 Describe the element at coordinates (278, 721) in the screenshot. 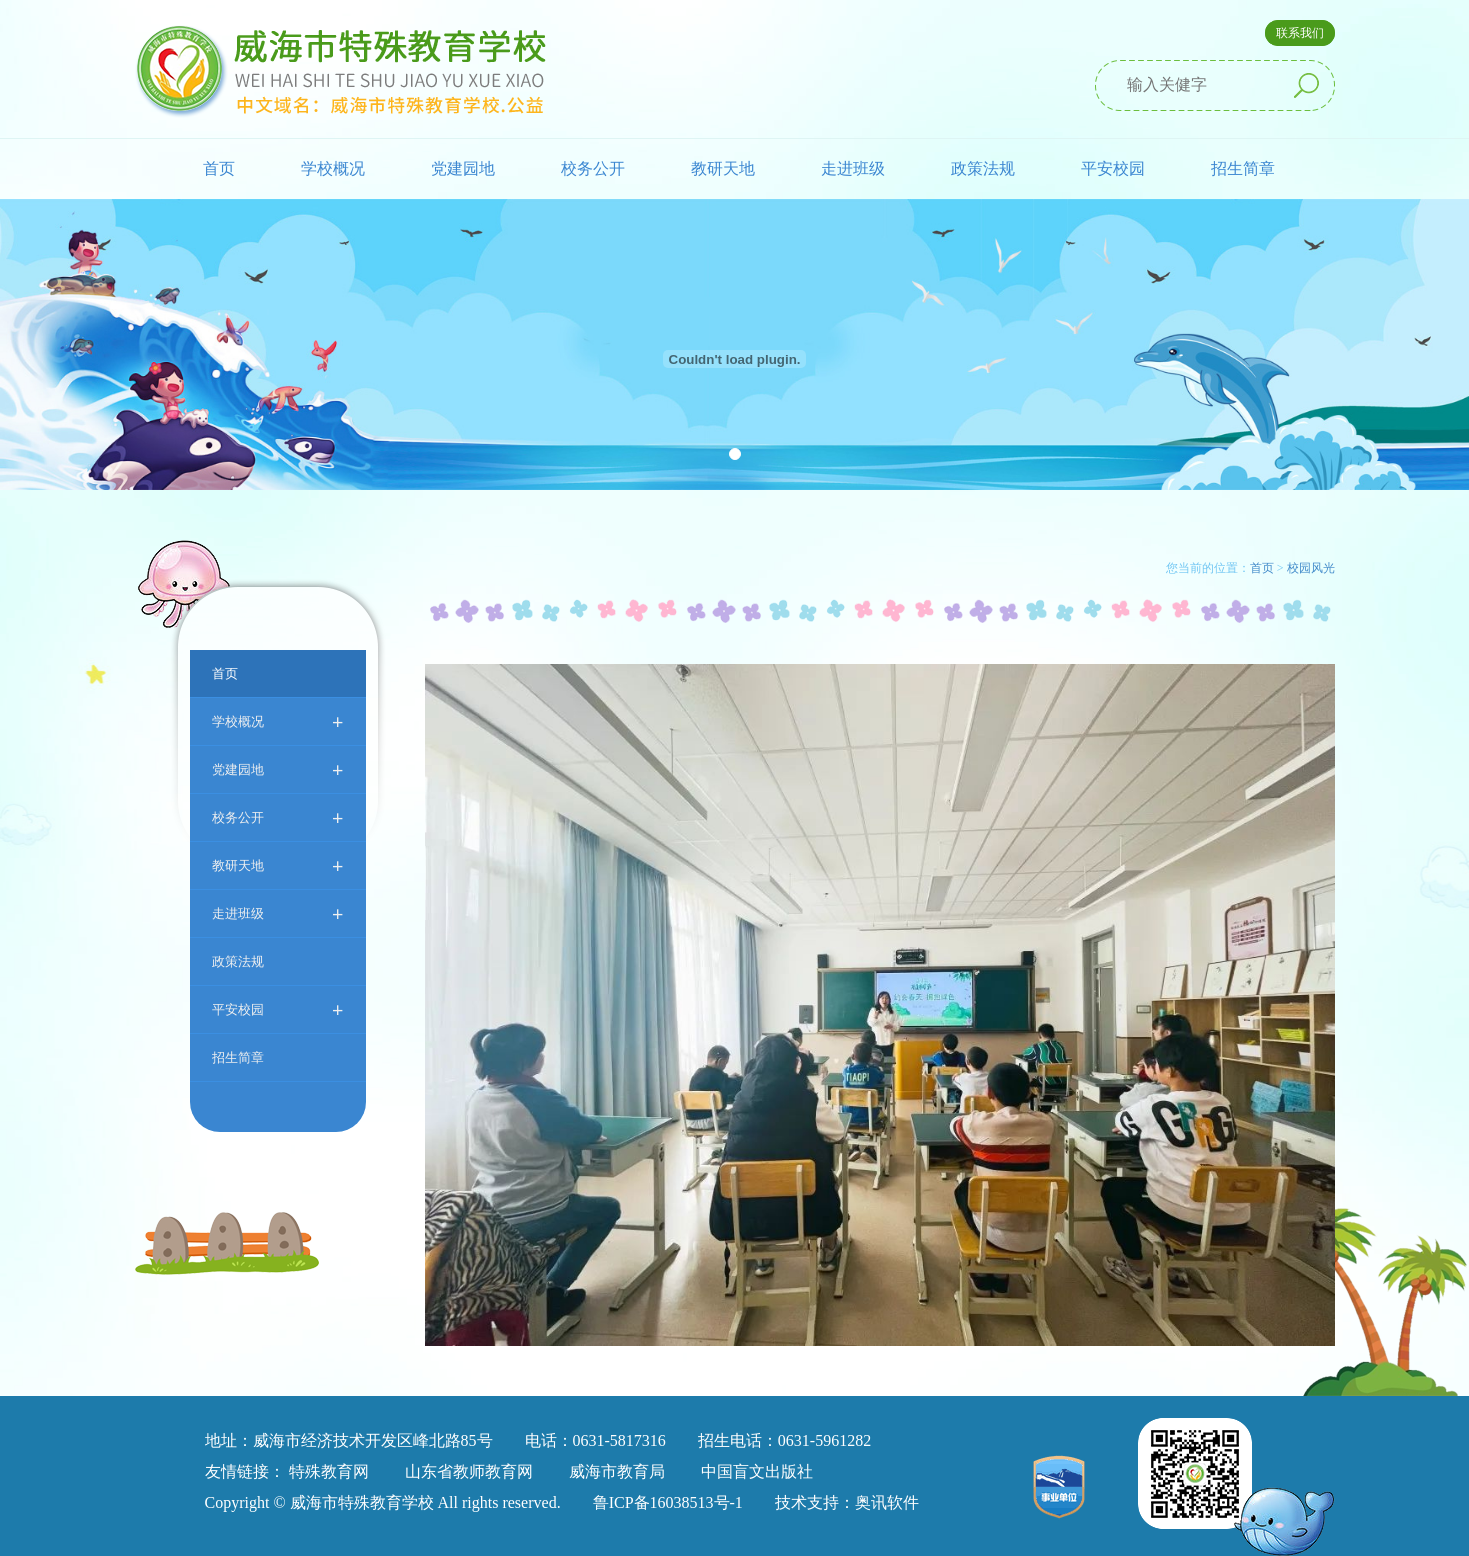

I see `学校概况` at that location.